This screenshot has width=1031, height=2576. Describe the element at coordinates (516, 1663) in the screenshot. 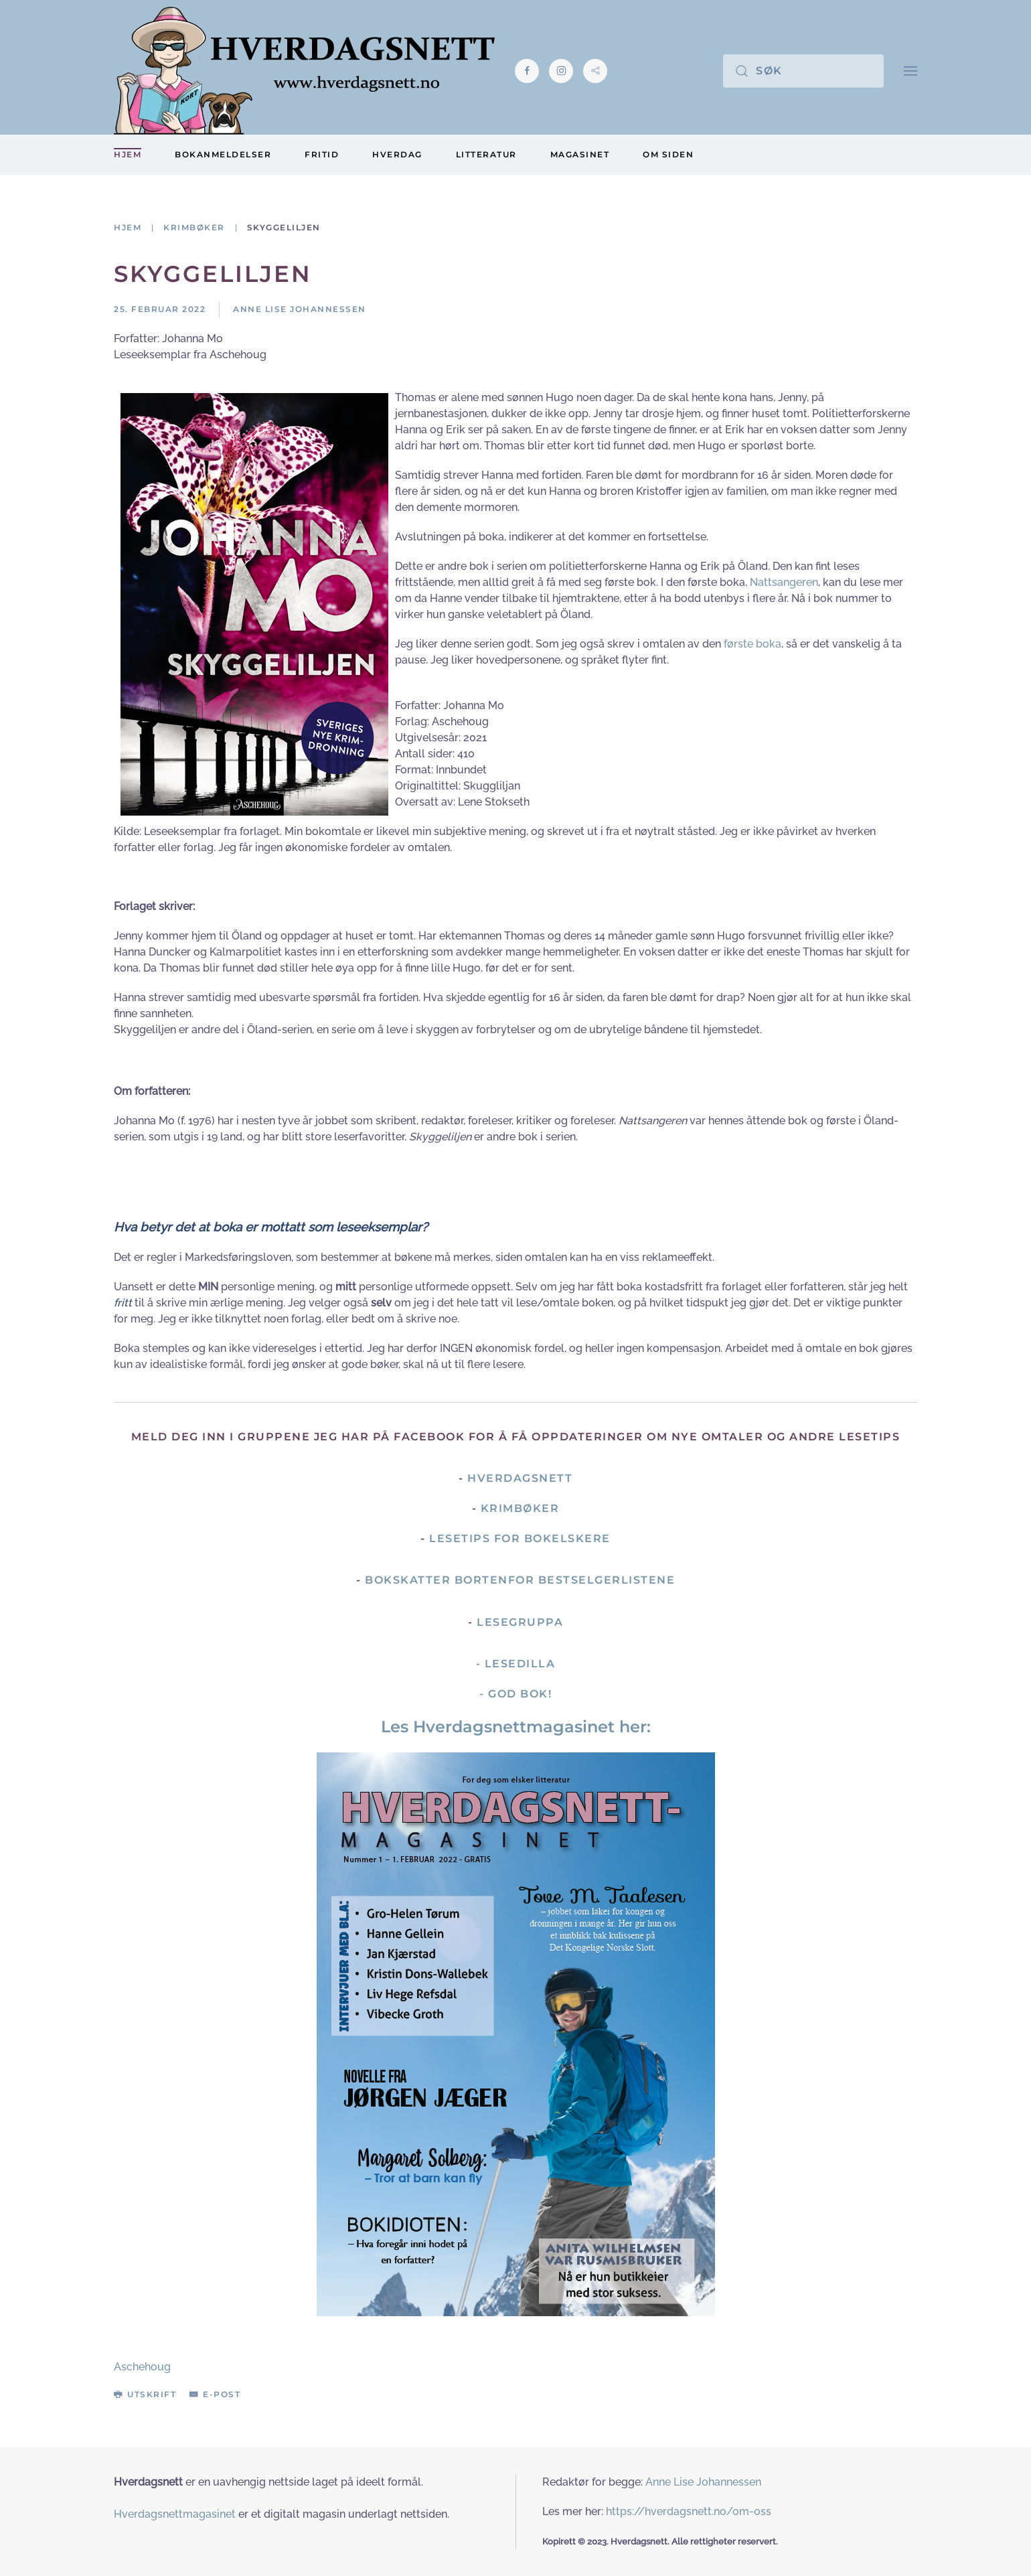

I see `- Lesedilla` at that location.